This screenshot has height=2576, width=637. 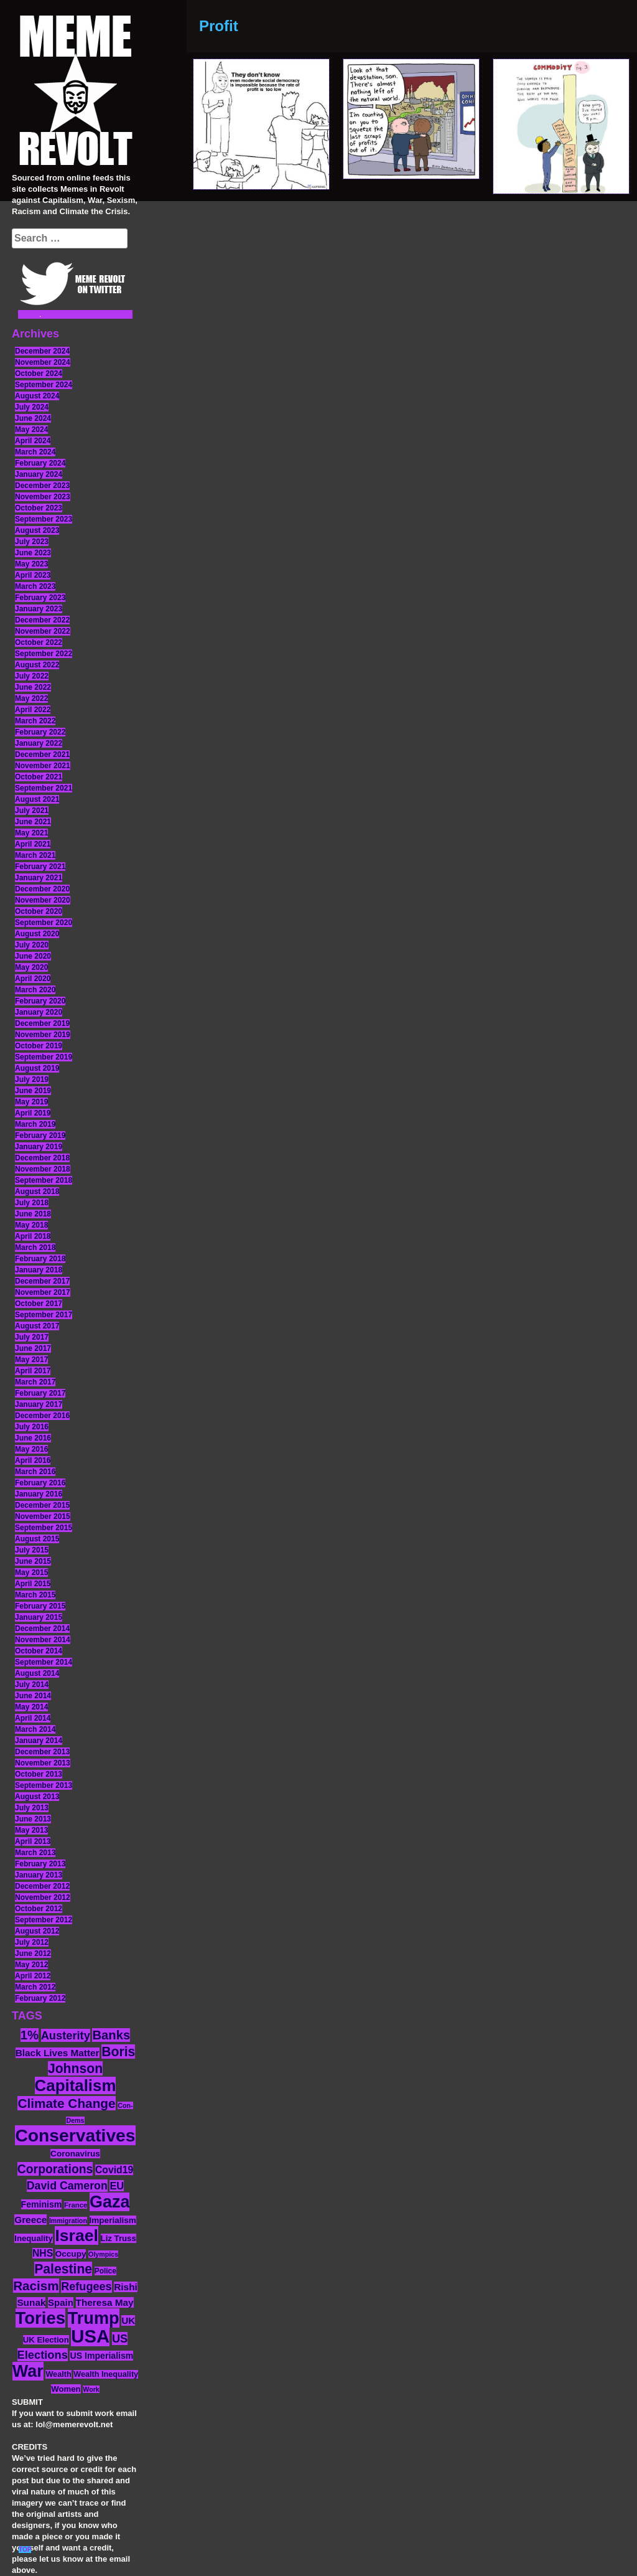 What do you see at coordinates (65, 2389) in the screenshot?
I see `Women [Women (14 items)]` at bounding box center [65, 2389].